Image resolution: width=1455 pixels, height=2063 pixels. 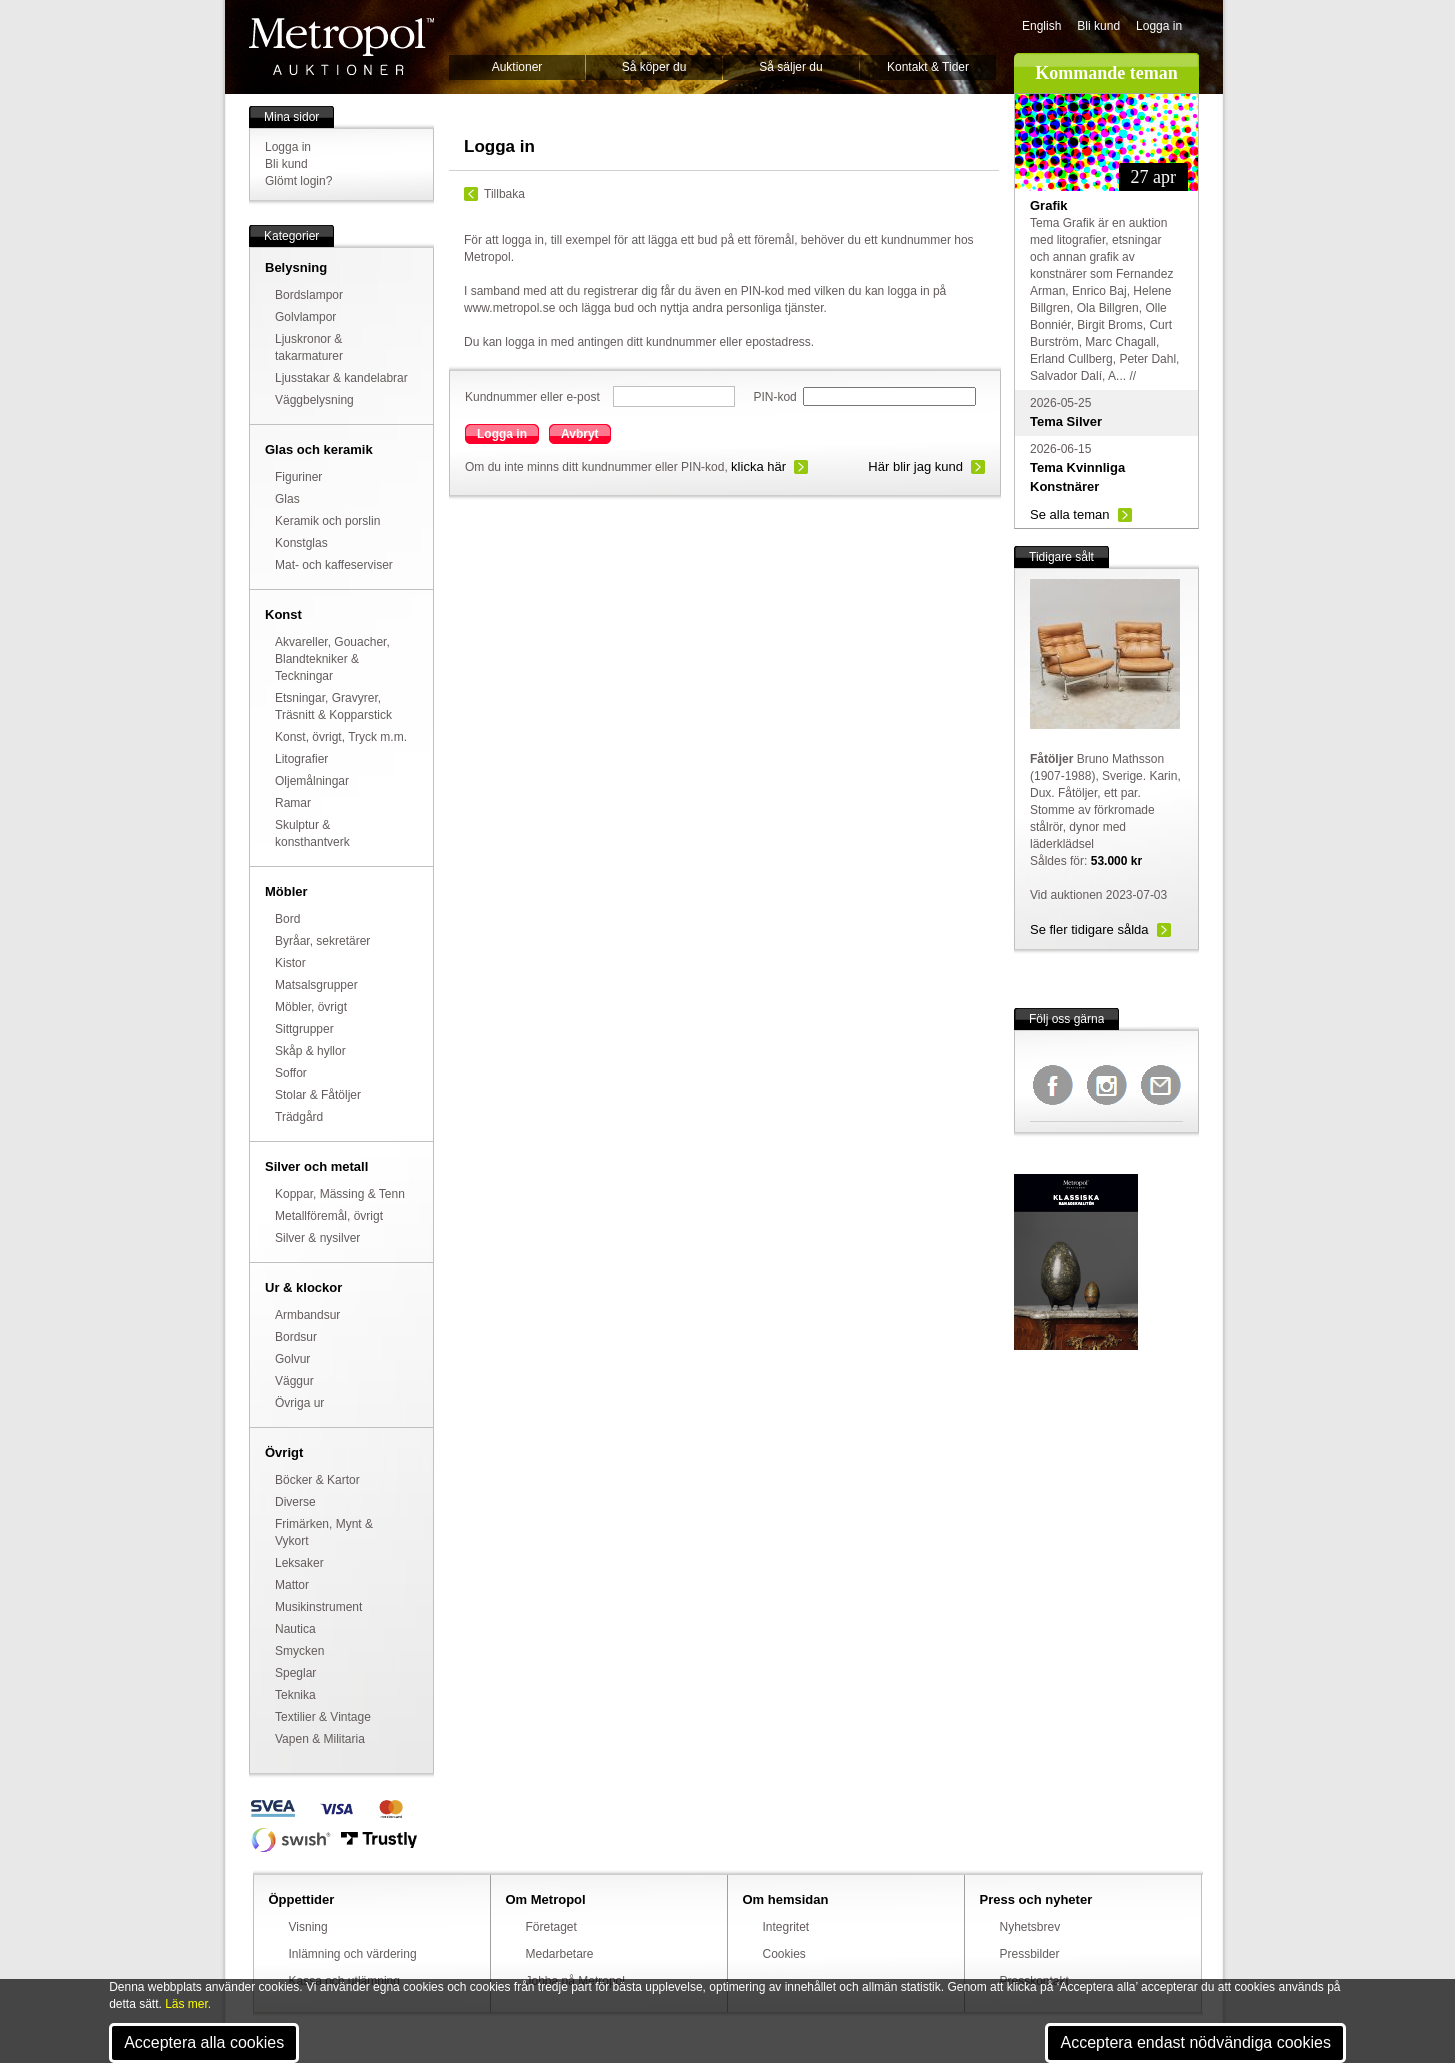 What do you see at coordinates (323, 1717) in the screenshot?
I see `Textilier & Vintage` at bounding box center [323, 1717].